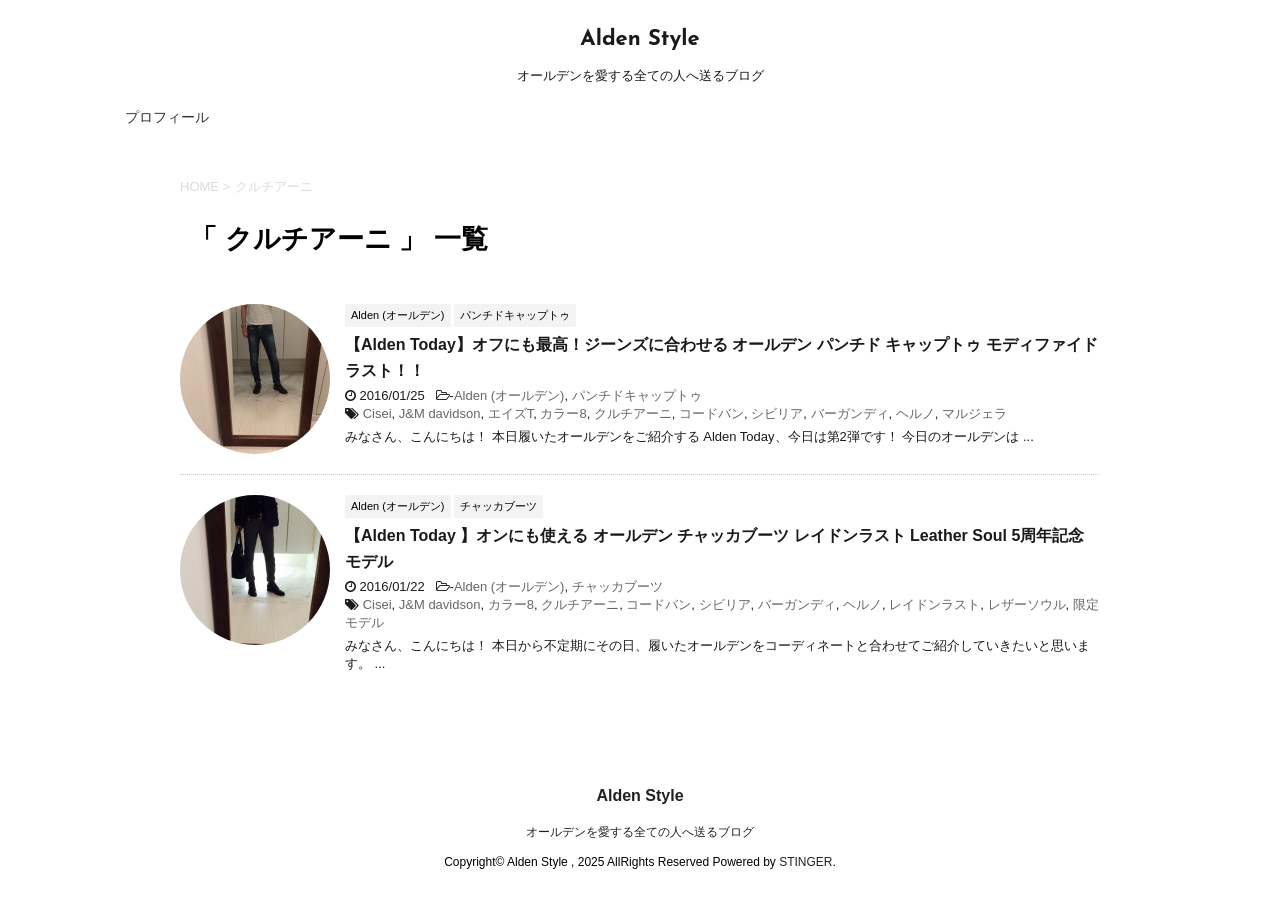  I want to click on チャッカブーツ, so click(617, 586).